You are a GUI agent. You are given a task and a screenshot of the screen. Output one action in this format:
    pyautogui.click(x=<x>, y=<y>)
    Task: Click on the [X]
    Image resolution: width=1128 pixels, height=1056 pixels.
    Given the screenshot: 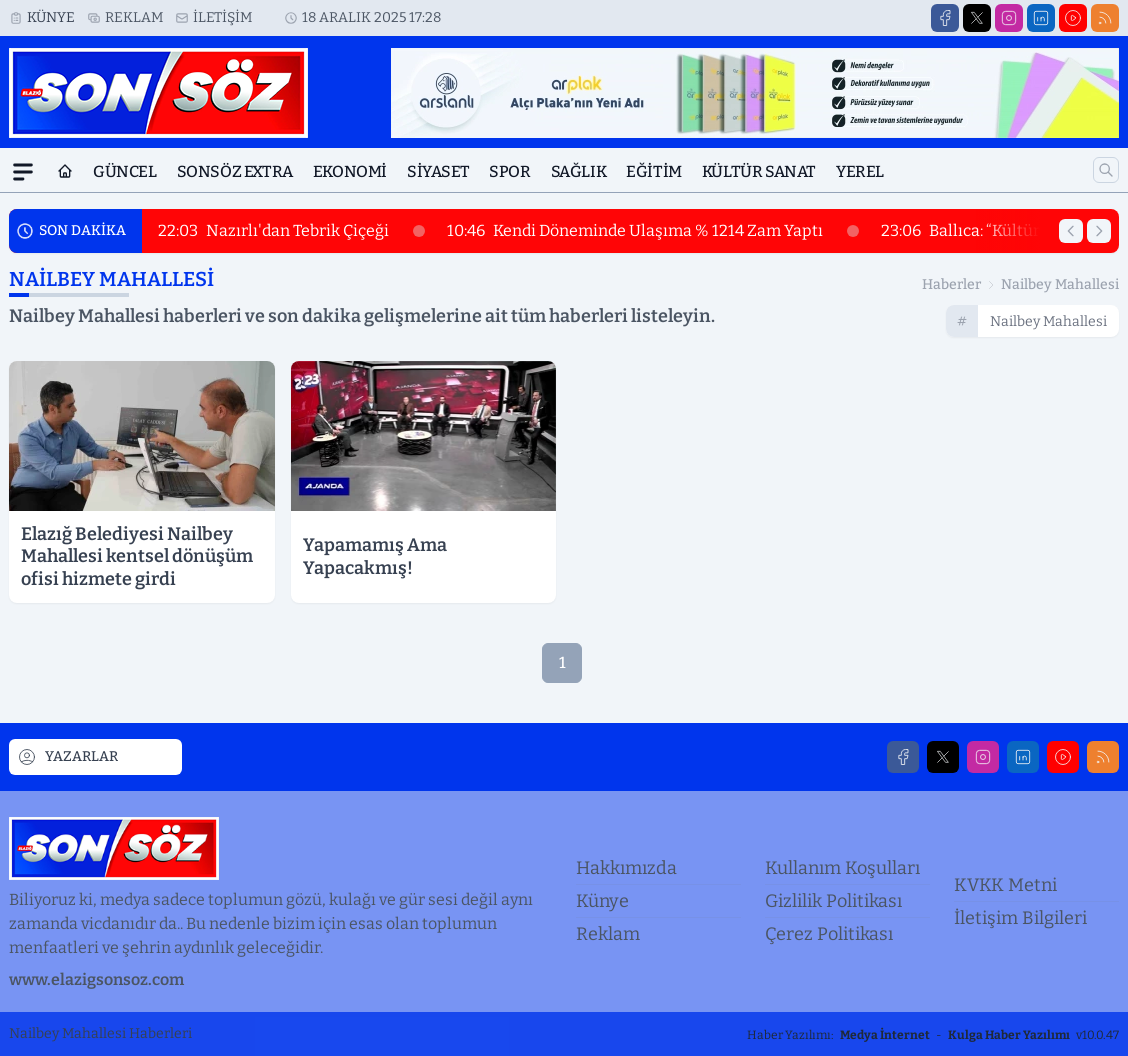 What is the action you would take?
    pyautogui.click(x=977, y=18)
    